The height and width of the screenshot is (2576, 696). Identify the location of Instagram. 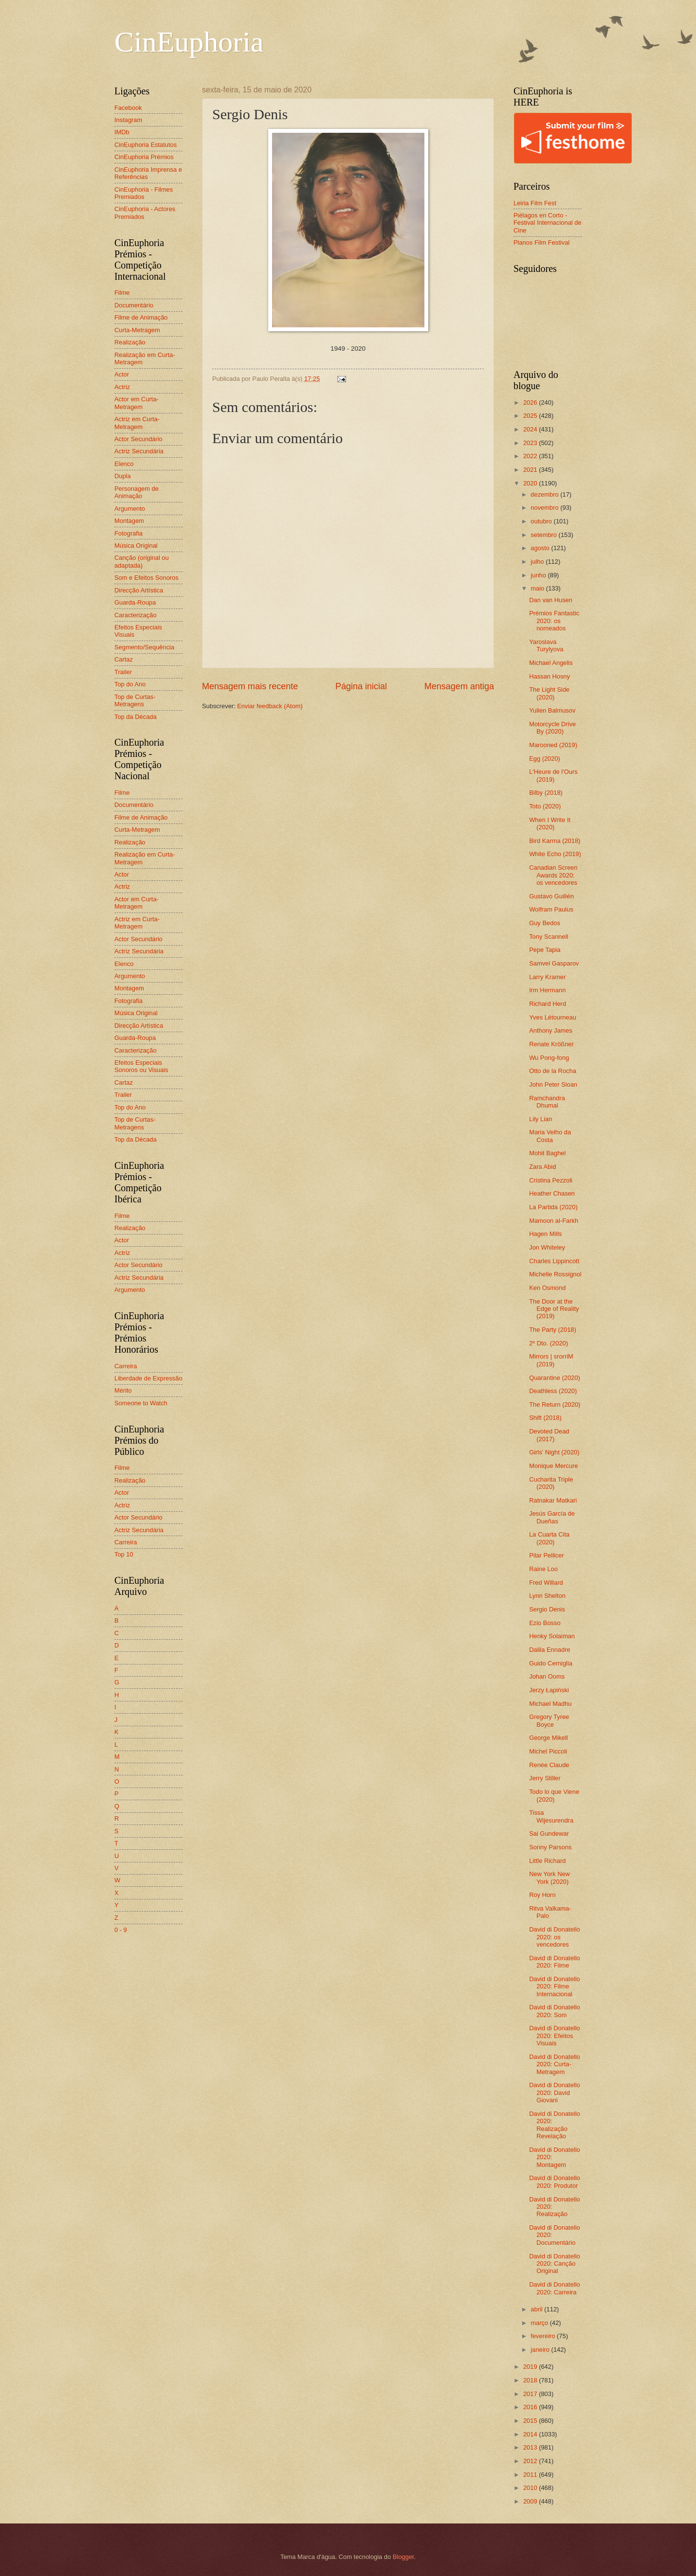
(128, 120).